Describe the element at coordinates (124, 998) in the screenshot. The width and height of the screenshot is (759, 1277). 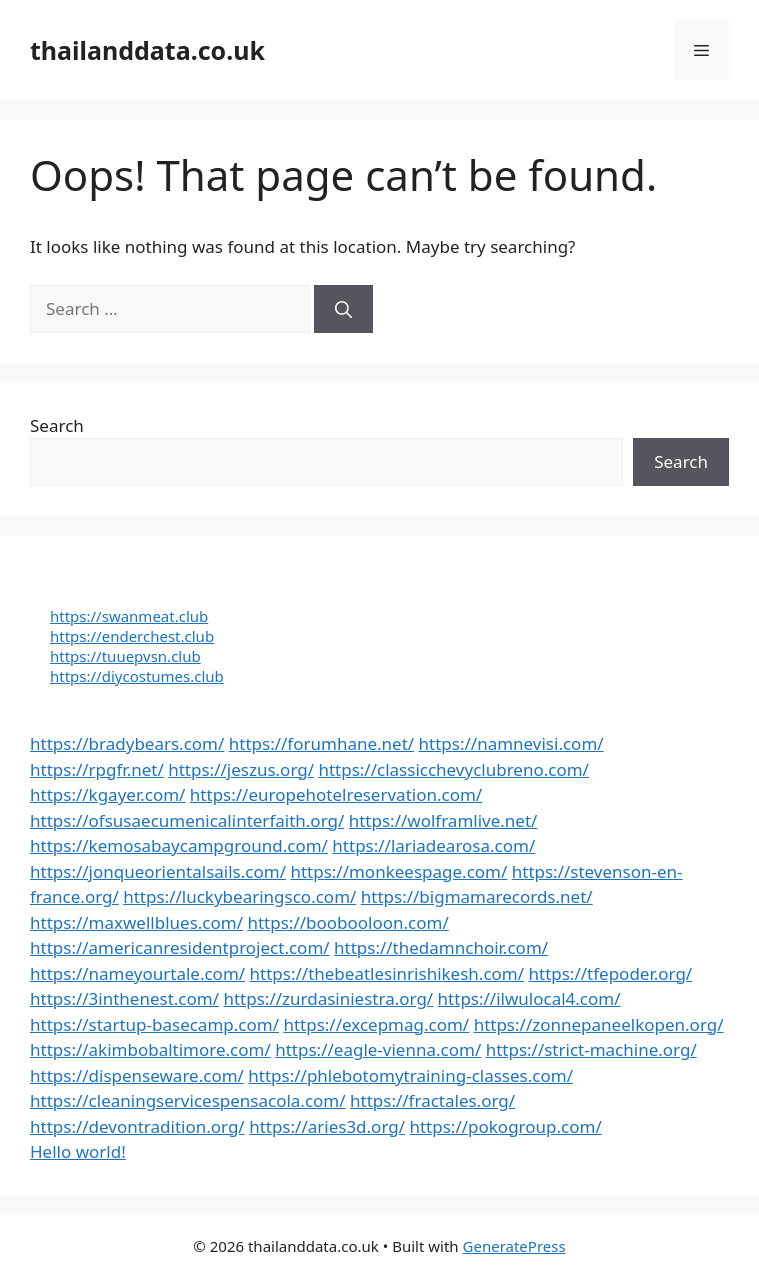
I see `https://3inthenest.com/` at that location.